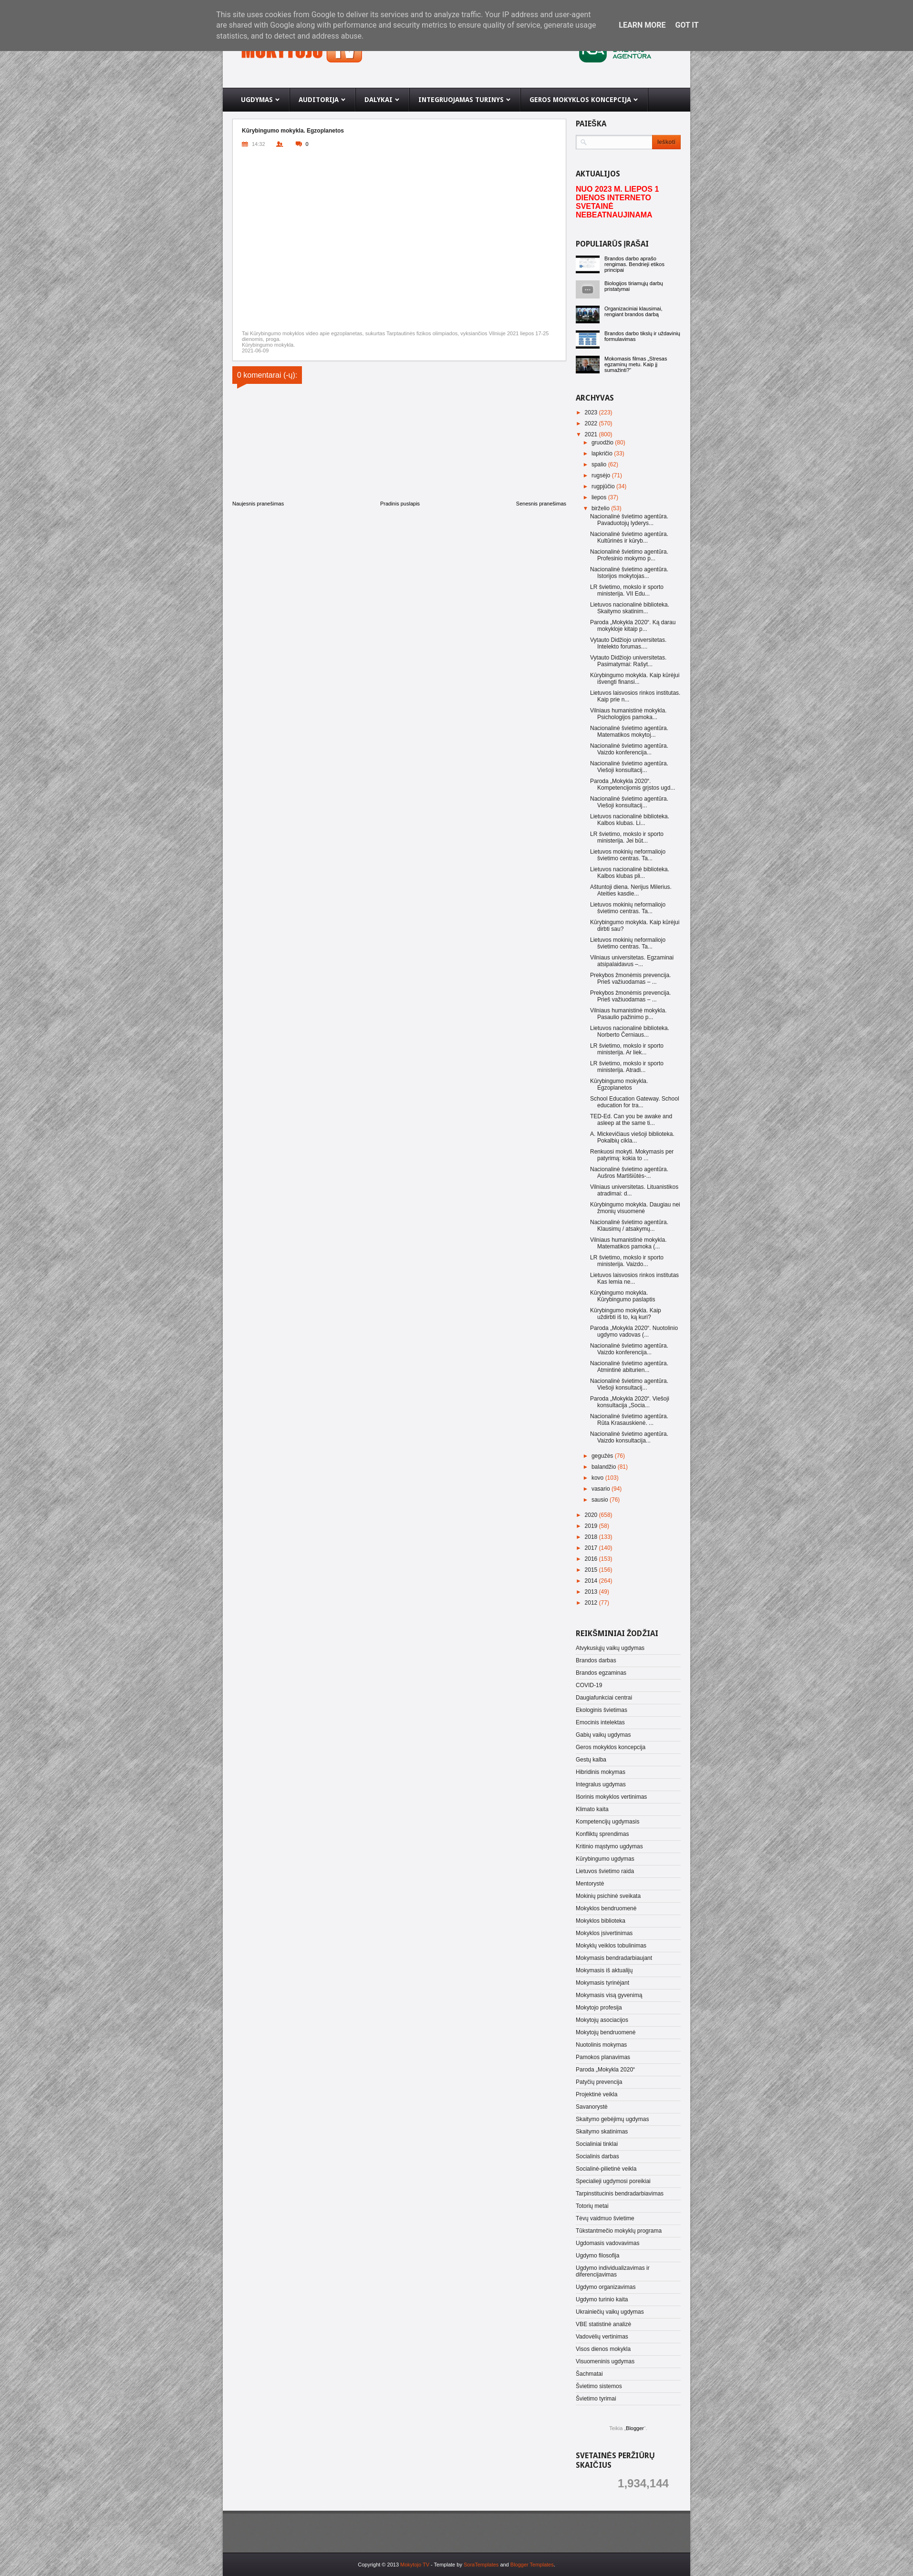 The height and width of the screenshot is (2576, 913). I want to click on Ugdomasis vadovavimas, so click(607, 2243).